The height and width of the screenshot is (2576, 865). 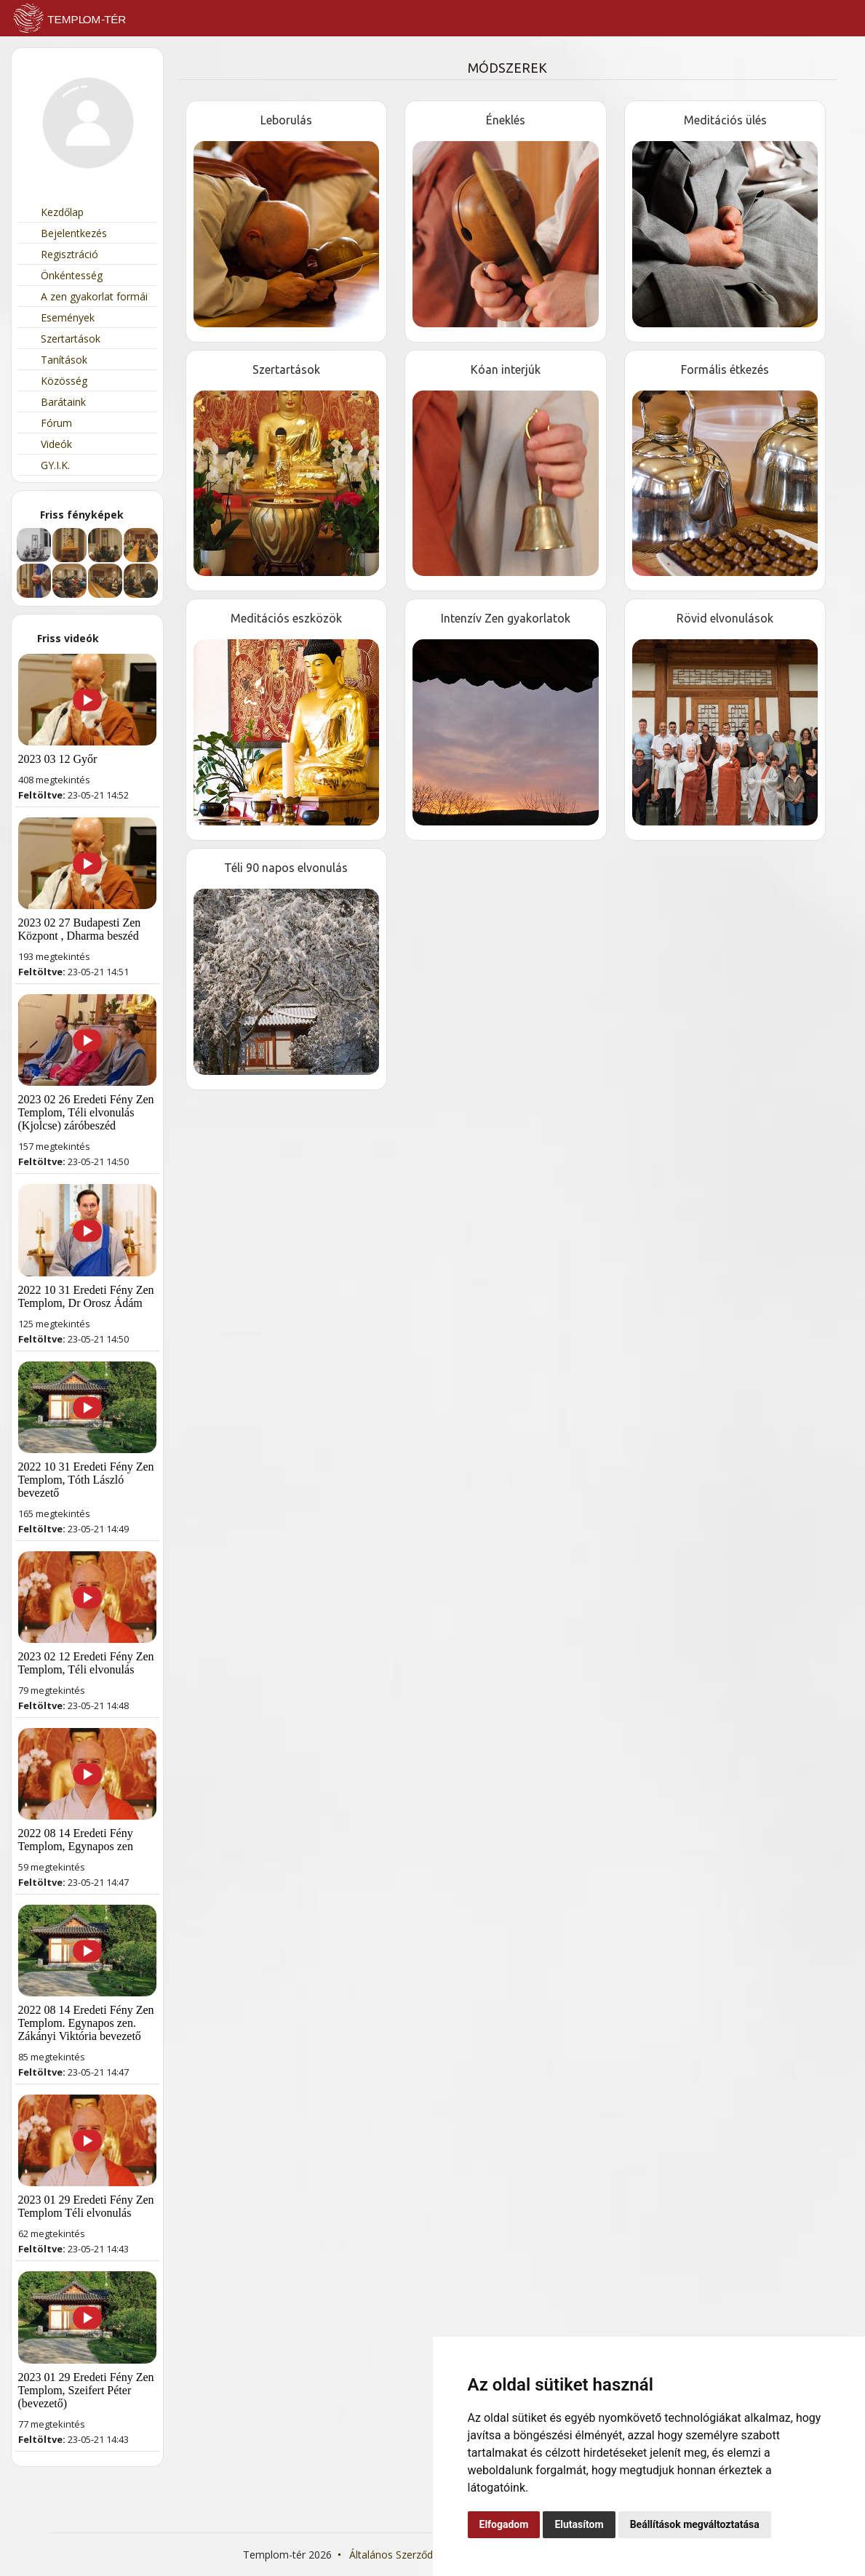 What do you see at coordinates (55, 402) in the screenshot?
I see `Barátaink` at bounding box center [55, 402].